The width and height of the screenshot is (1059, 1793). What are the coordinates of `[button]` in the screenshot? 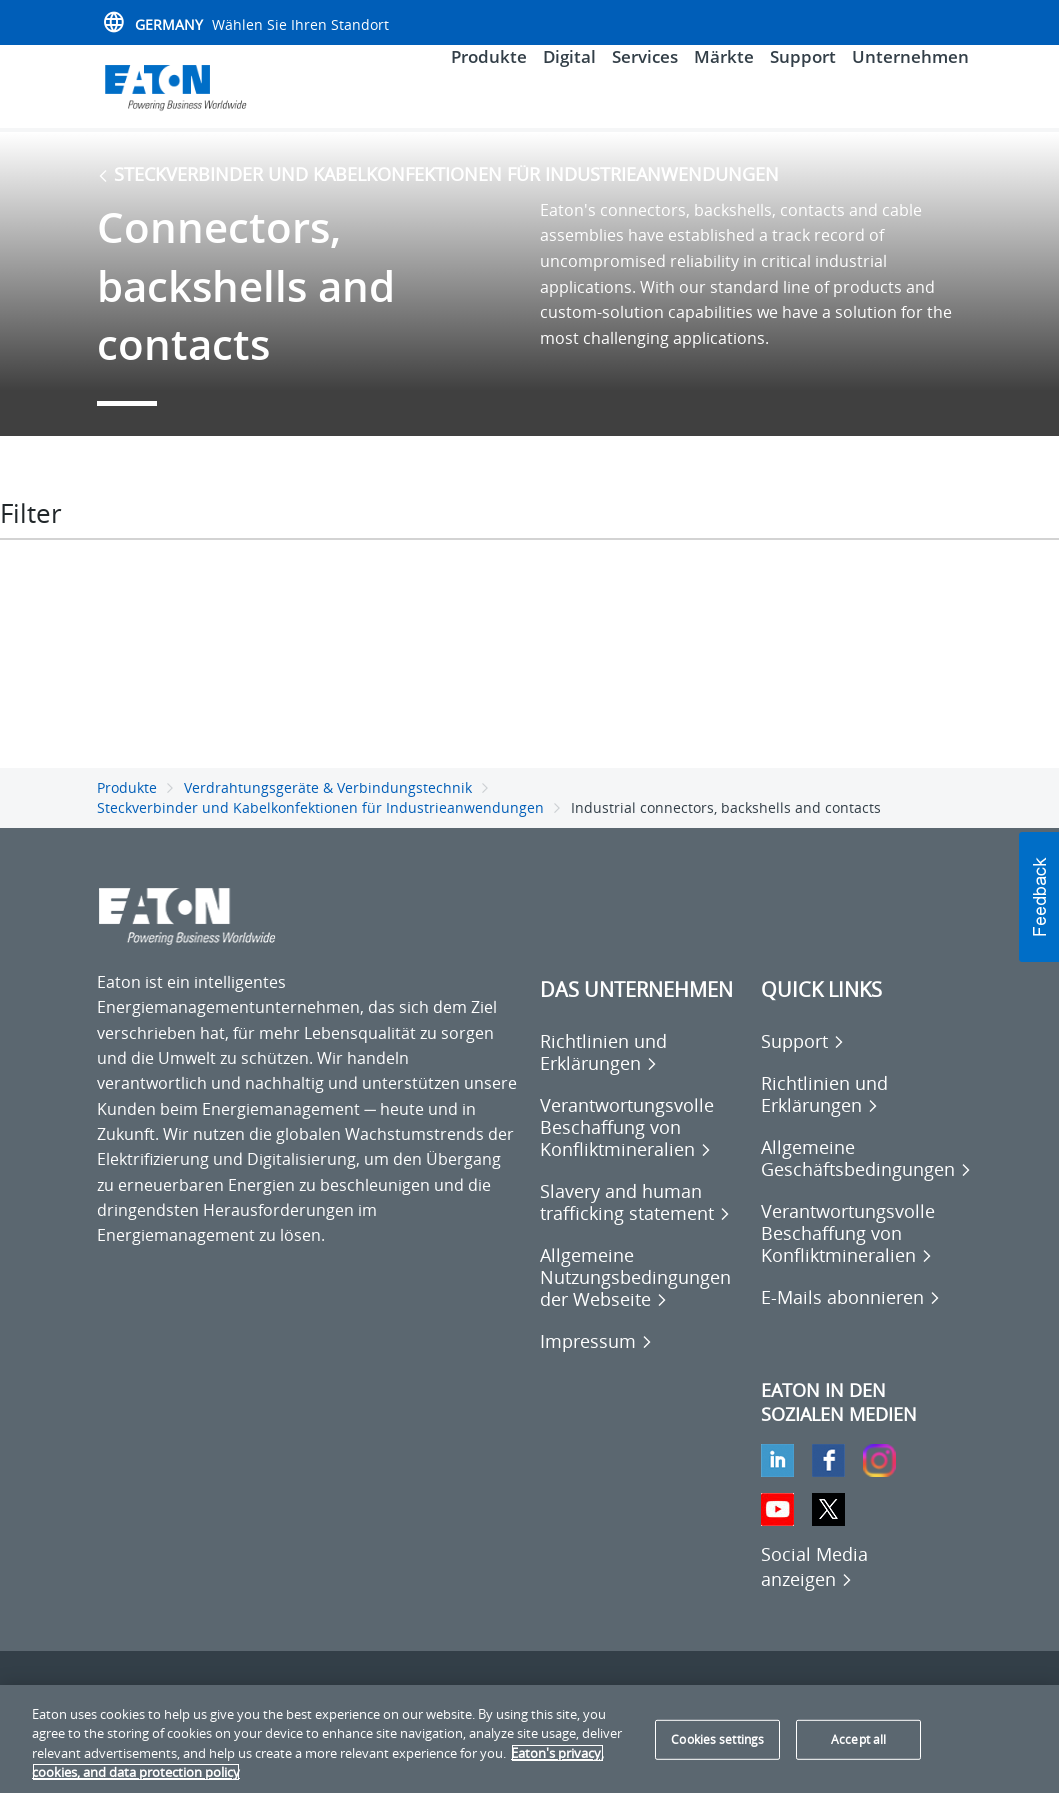 It's located at (1039, 897).